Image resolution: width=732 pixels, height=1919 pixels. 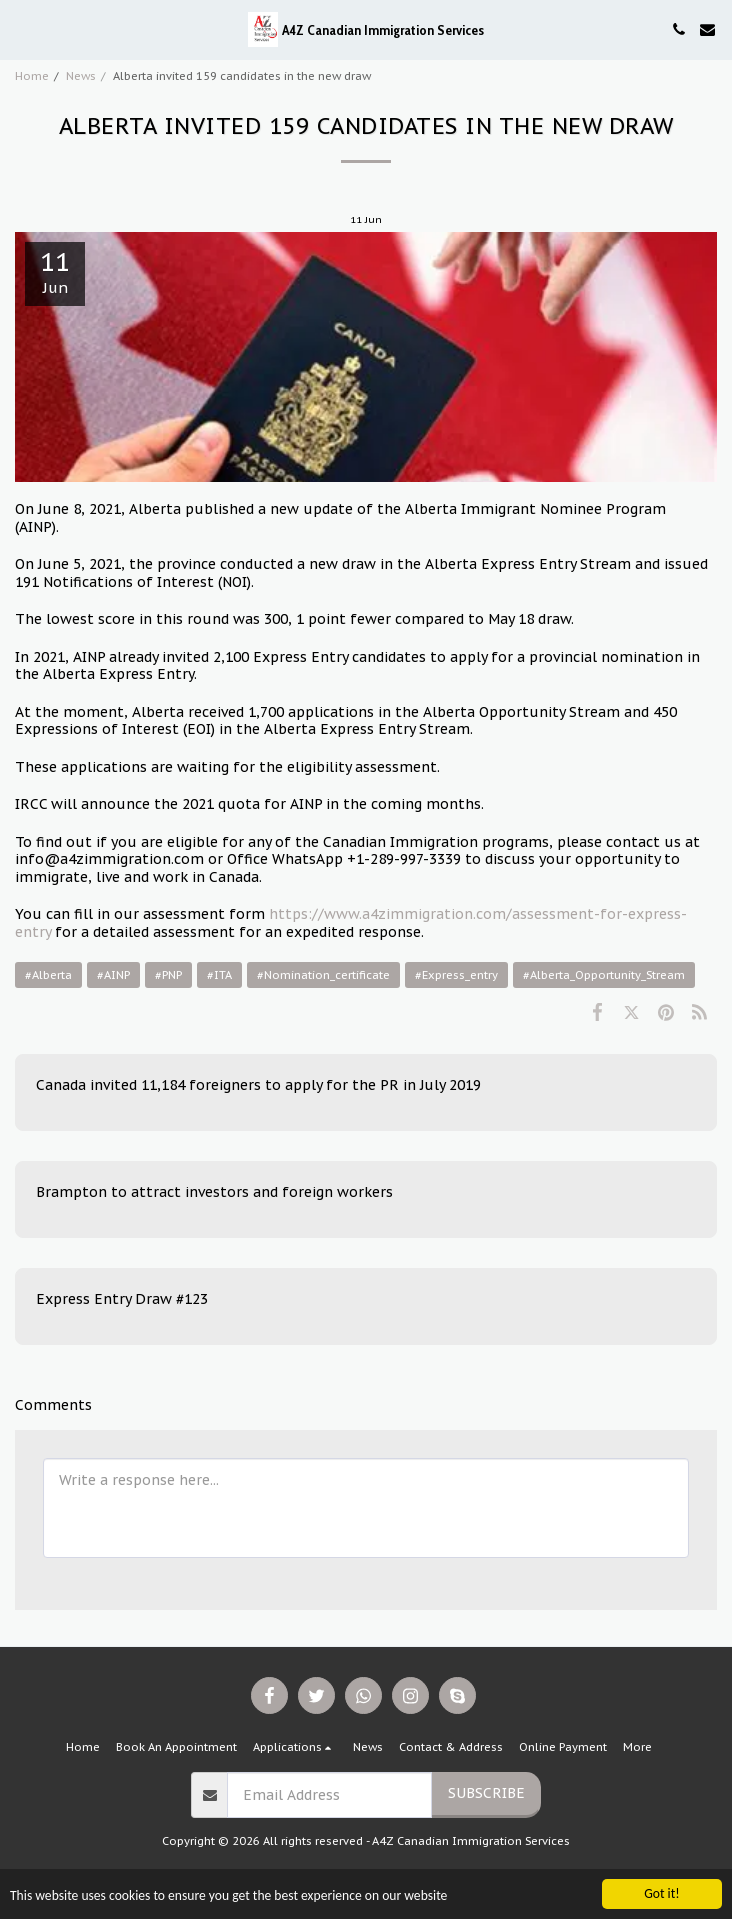 I want to click on #Alberta_Opportunity_Stream, so click(x=604, y=975).